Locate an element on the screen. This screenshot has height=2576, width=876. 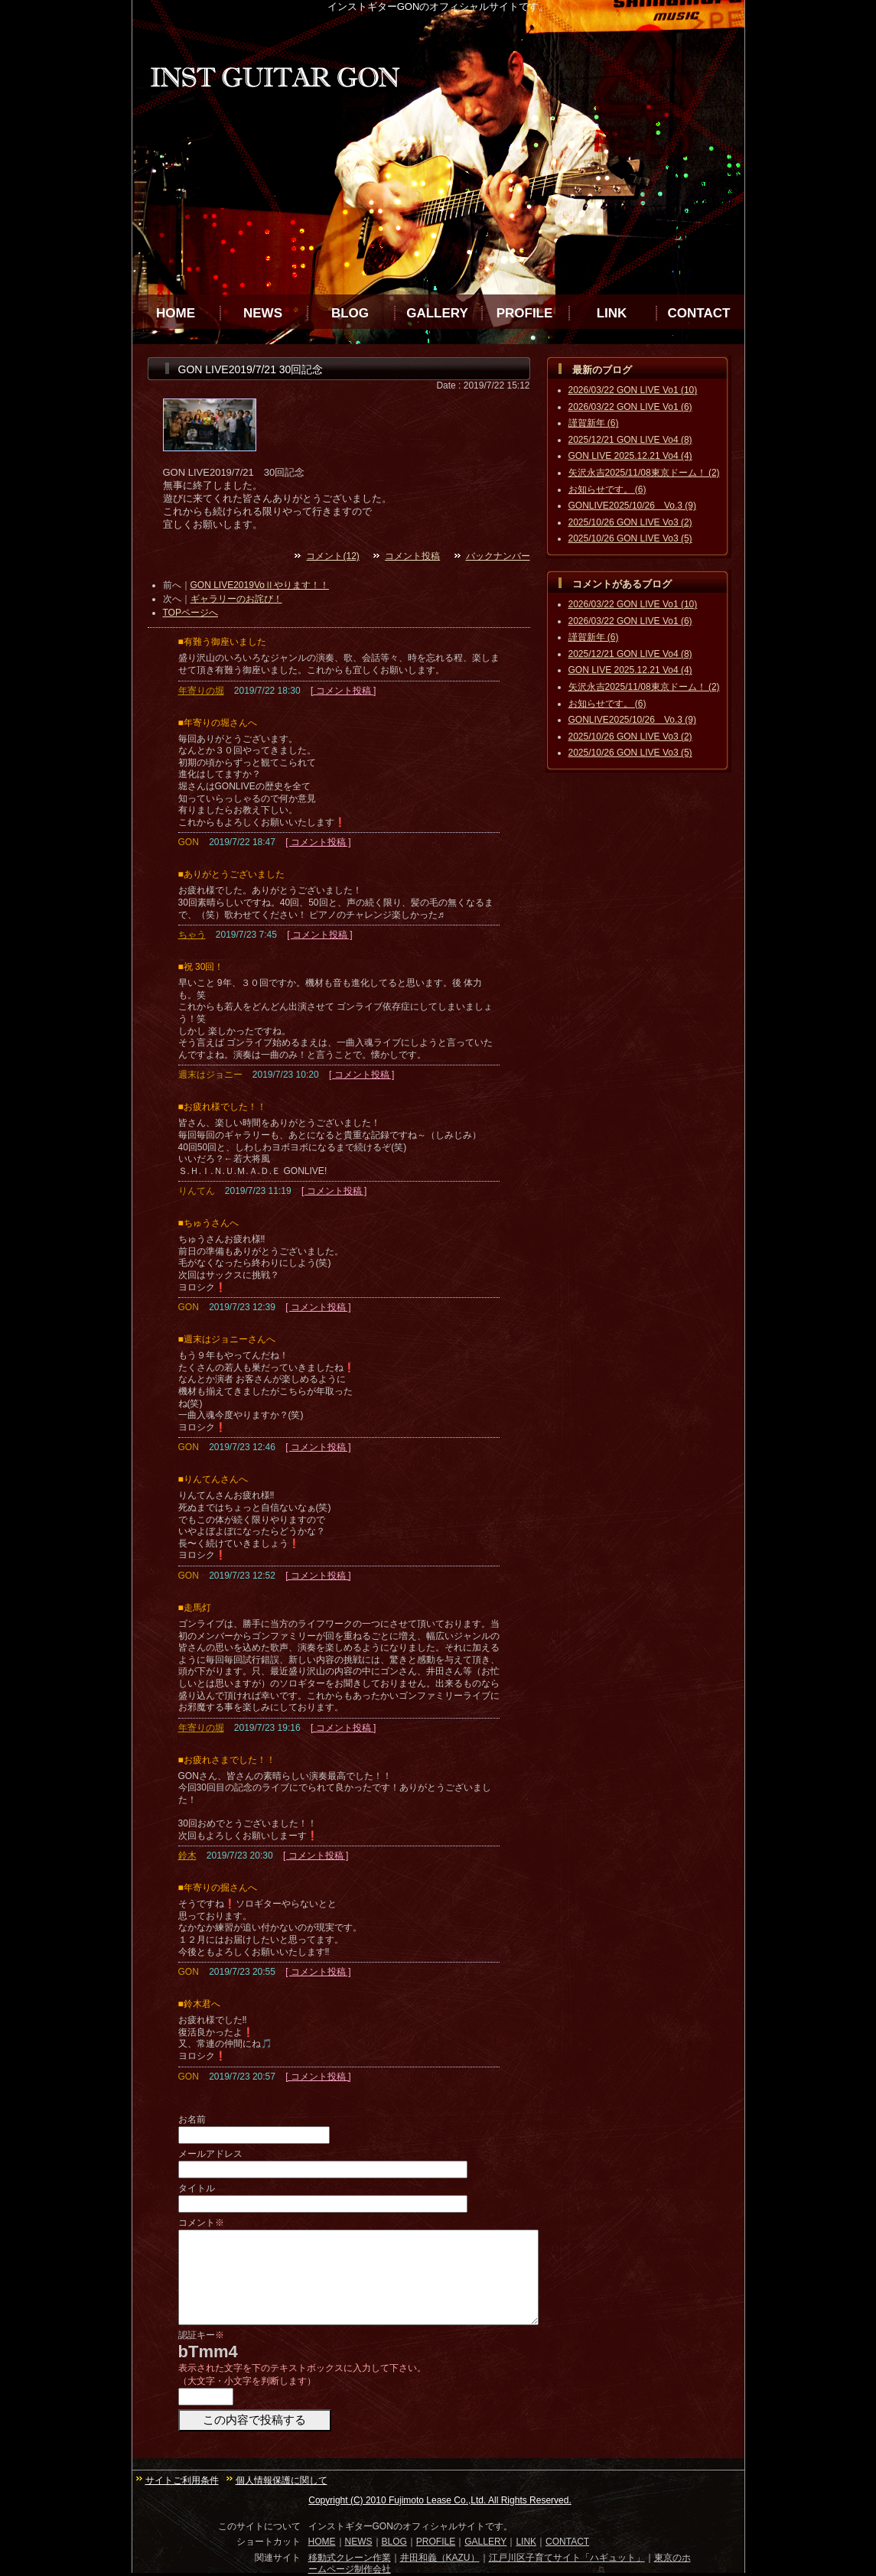
2025/10/26 GON LIVE Vo3 (5) is located at coordinates (630, 538).